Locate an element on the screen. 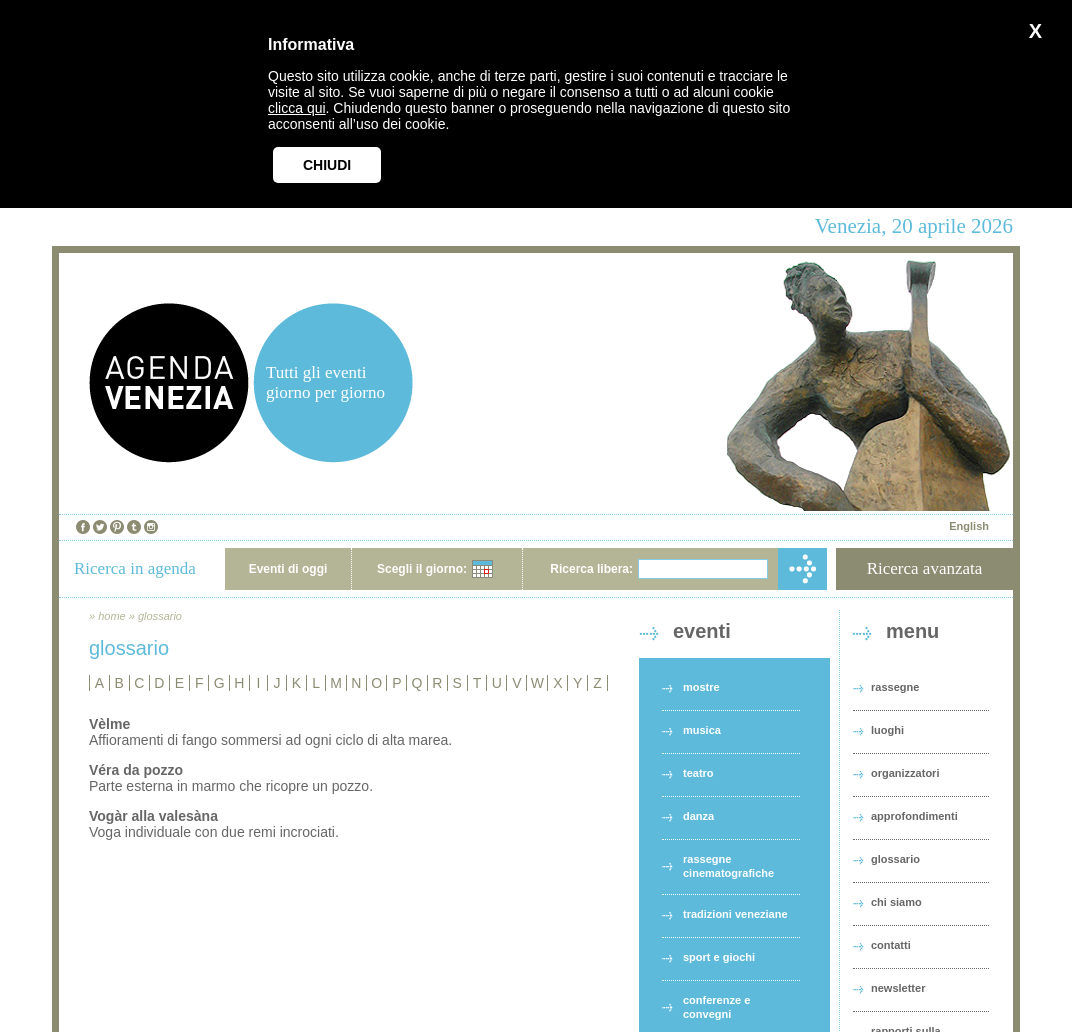  English is located at coordinates (969, 526).